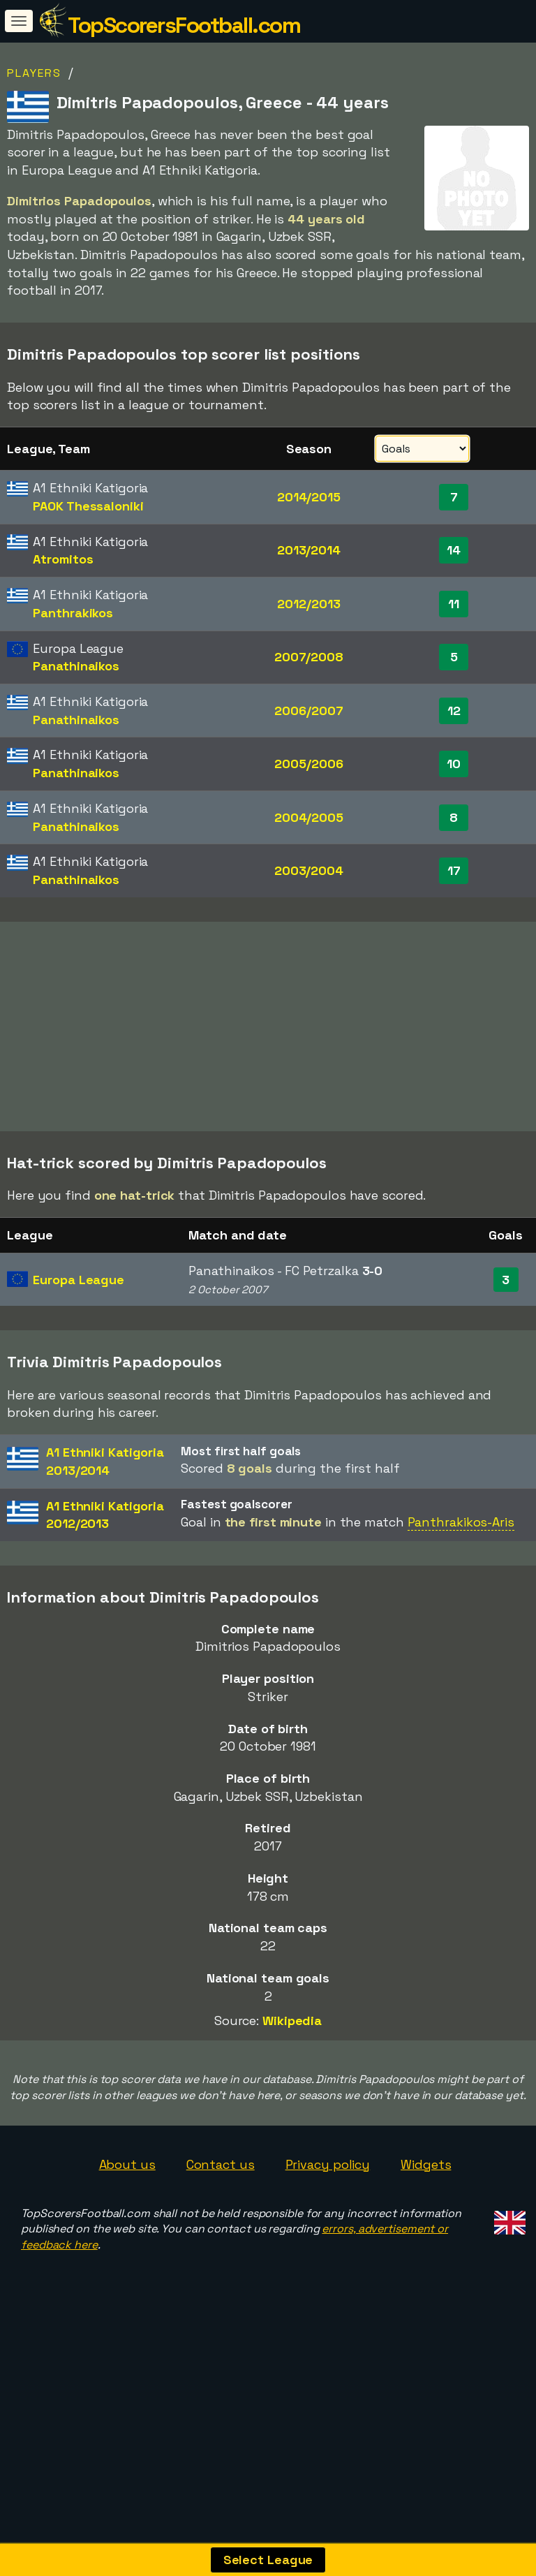 This screenshot has width=536, height=2576. Describe the element at coordinates (220, 2257) in the screenshot. I see `Contact us` at that location.